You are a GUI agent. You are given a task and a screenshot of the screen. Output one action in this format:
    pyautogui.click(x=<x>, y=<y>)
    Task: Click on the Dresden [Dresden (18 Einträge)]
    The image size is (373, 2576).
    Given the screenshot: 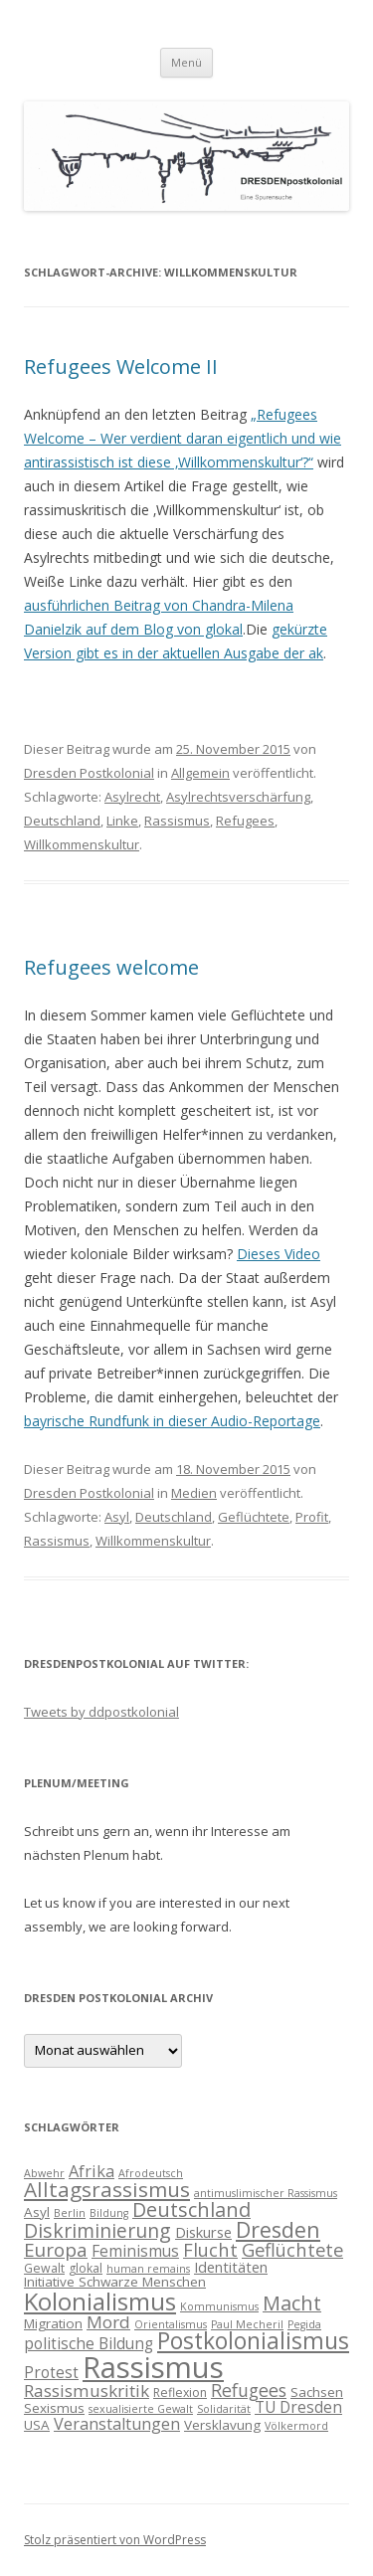 What is the action you would take?
    pyautogui.click(x=278, y=2229)
    